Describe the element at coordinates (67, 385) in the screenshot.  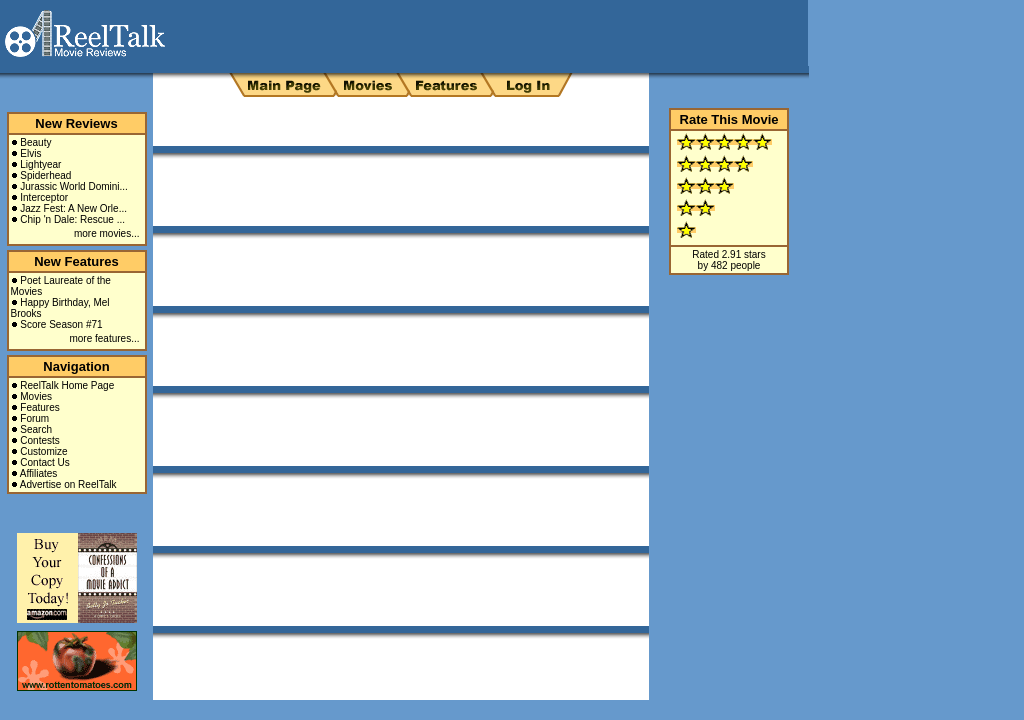
I see `ReelTalk Home Page` at that location.